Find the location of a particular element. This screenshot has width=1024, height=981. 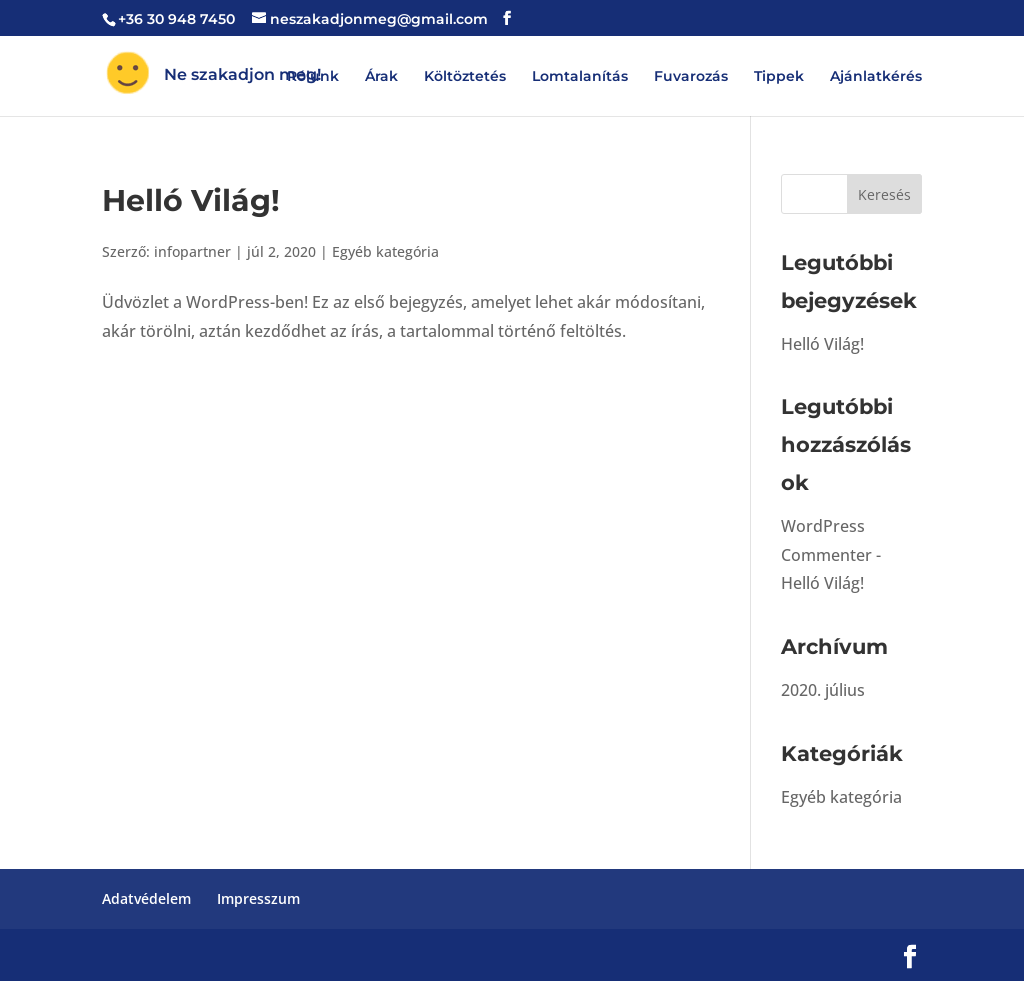

Adatvédelem is located at coordinates (146, 898).